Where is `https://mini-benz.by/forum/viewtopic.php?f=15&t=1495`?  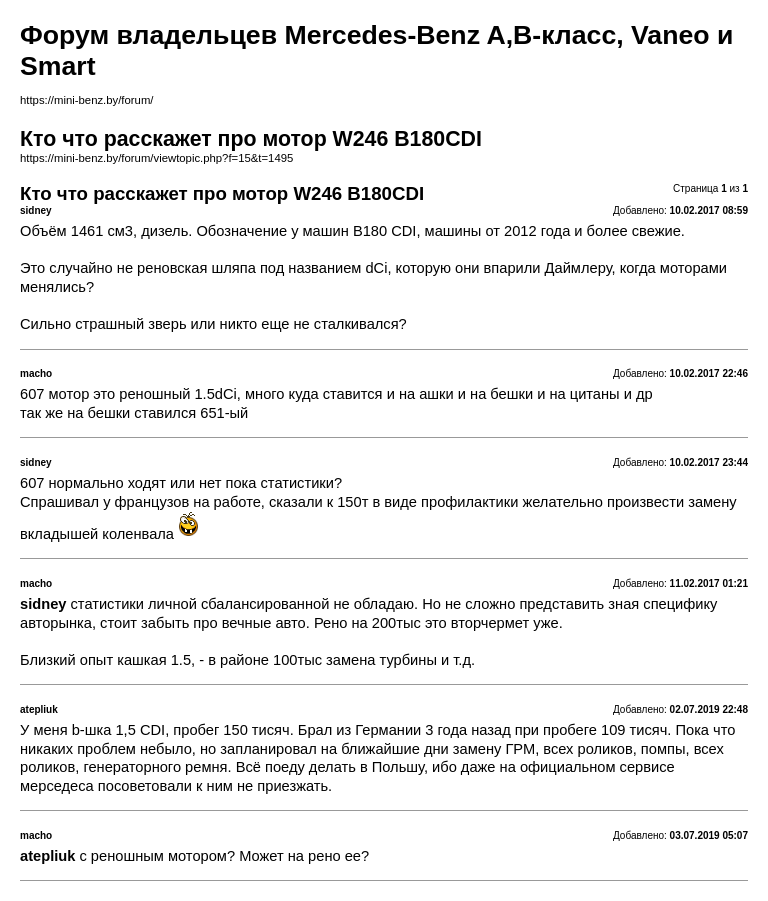 https://mini-benz.by/forum/viewtopic.php?f=15&t=1495 is located at coordinates (156, 158).